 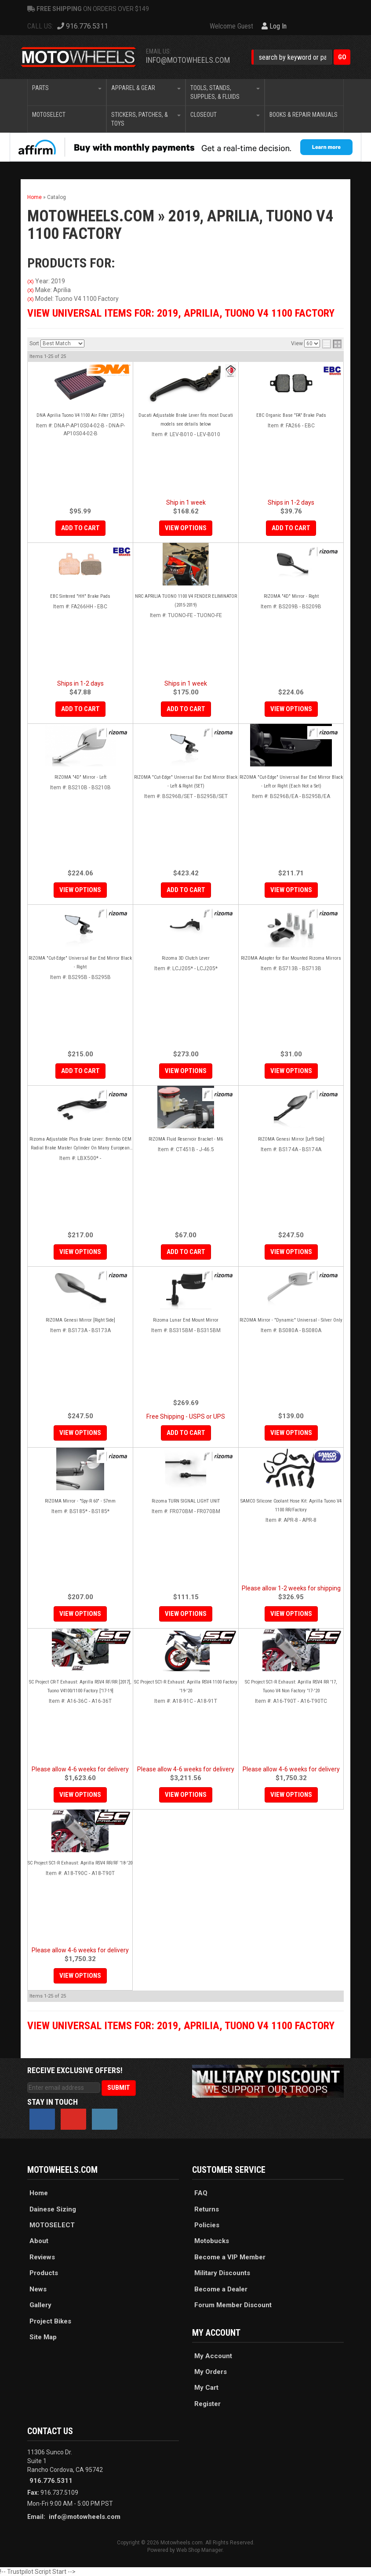 I want to click on RIZOMA Adapter for Bar Mounted Rizoma Mirrors, so click(x=291, y=958).